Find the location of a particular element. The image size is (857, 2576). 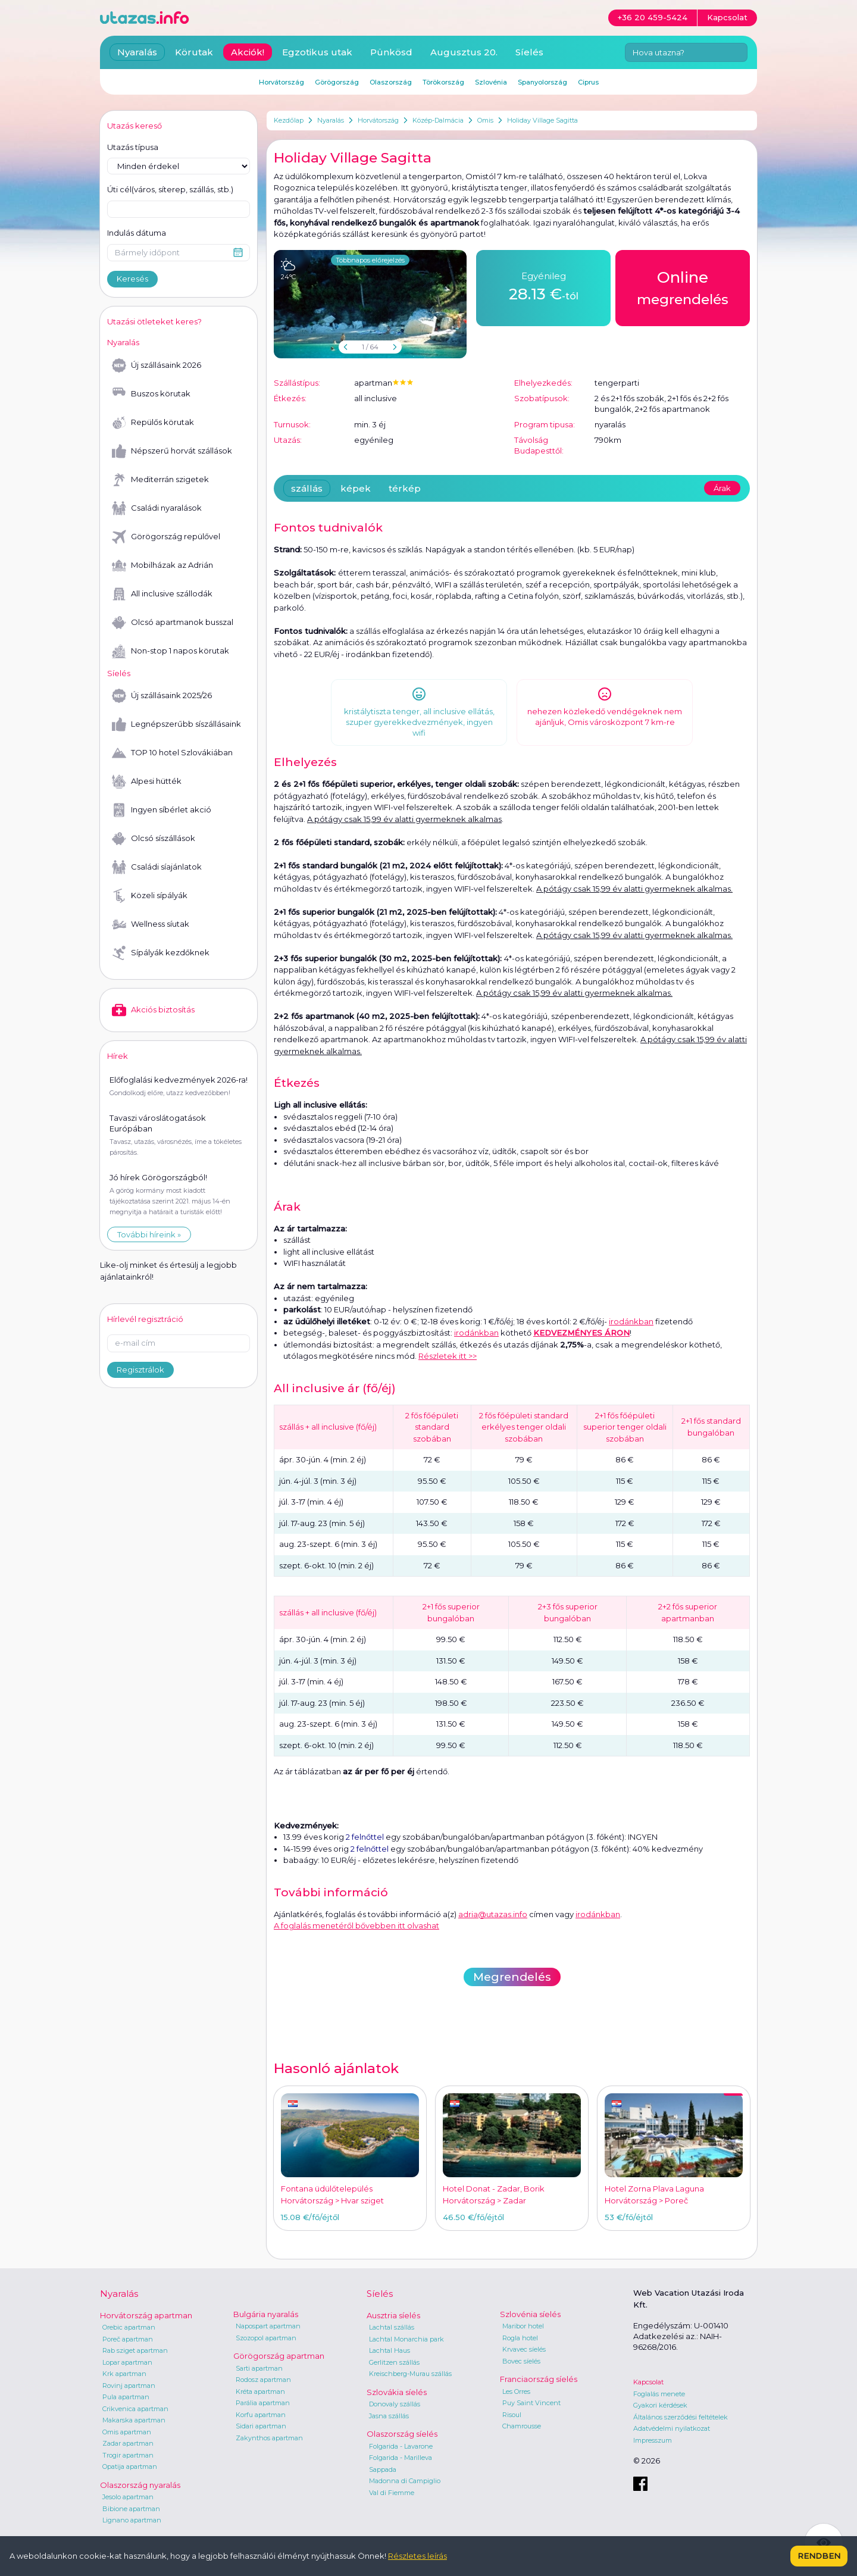

Olcsó síszállások is located at coordinates (153, 838).